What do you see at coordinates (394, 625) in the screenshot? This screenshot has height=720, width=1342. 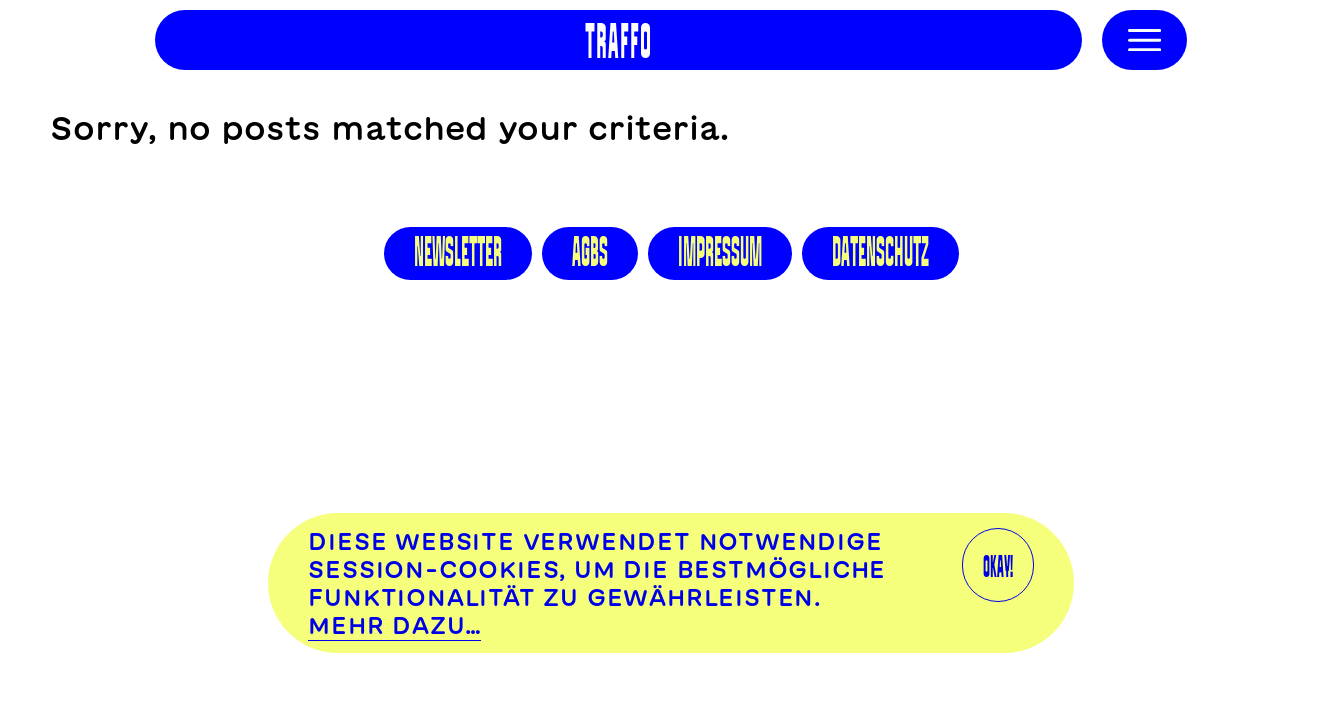 I see `Mehr dazu…` at bounding box center [394, 625].